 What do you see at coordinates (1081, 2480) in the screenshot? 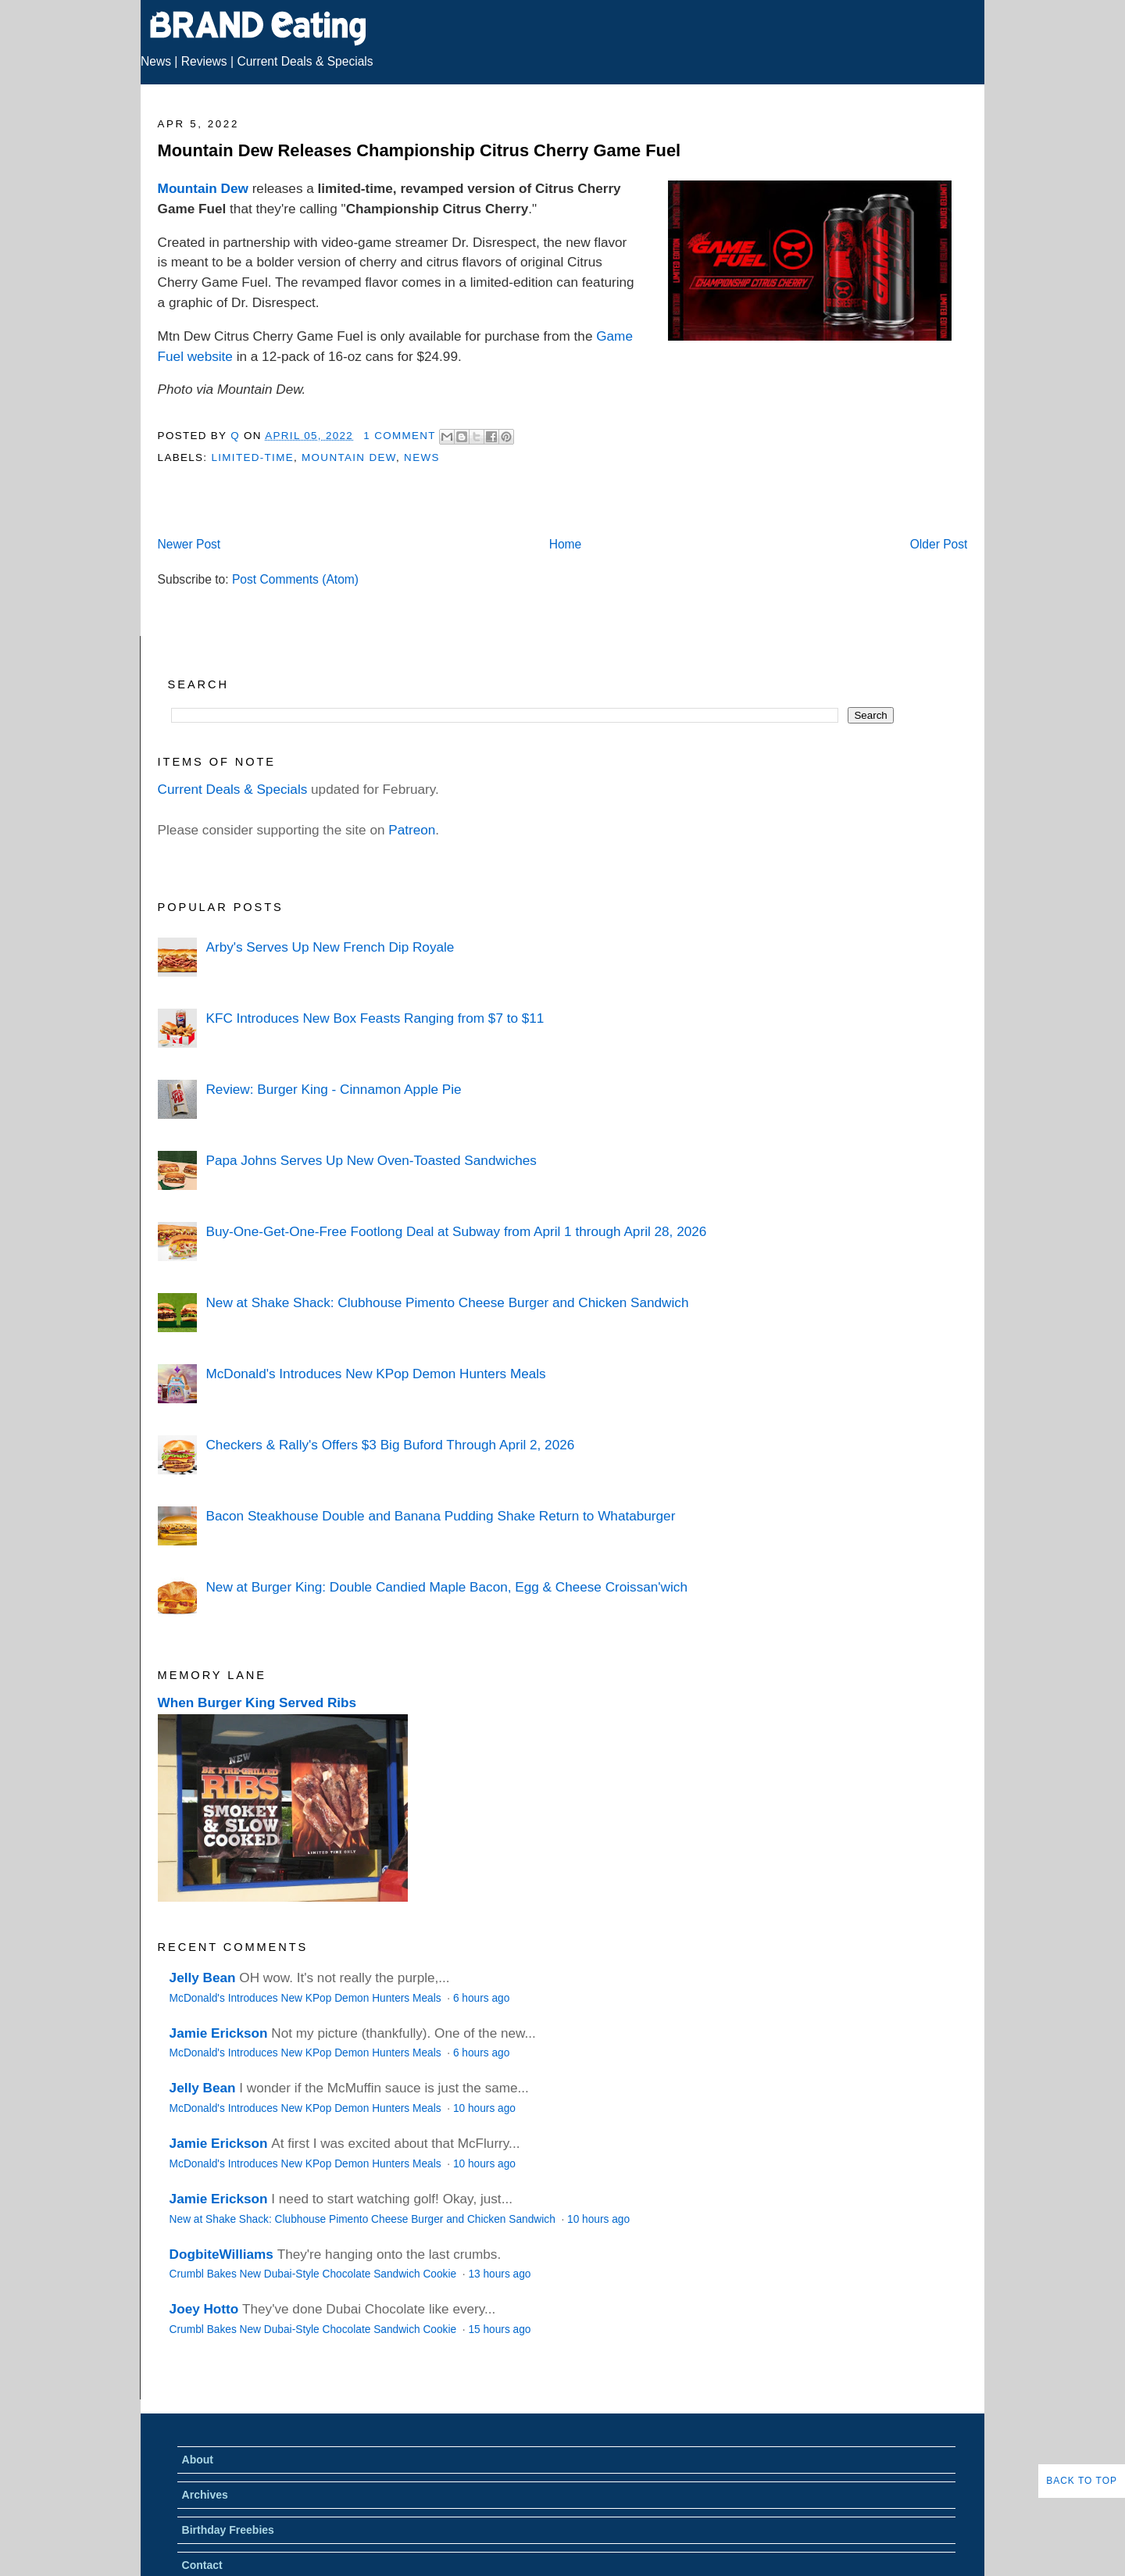
I see `Back to Top` at bounding box center [1081, 2480].